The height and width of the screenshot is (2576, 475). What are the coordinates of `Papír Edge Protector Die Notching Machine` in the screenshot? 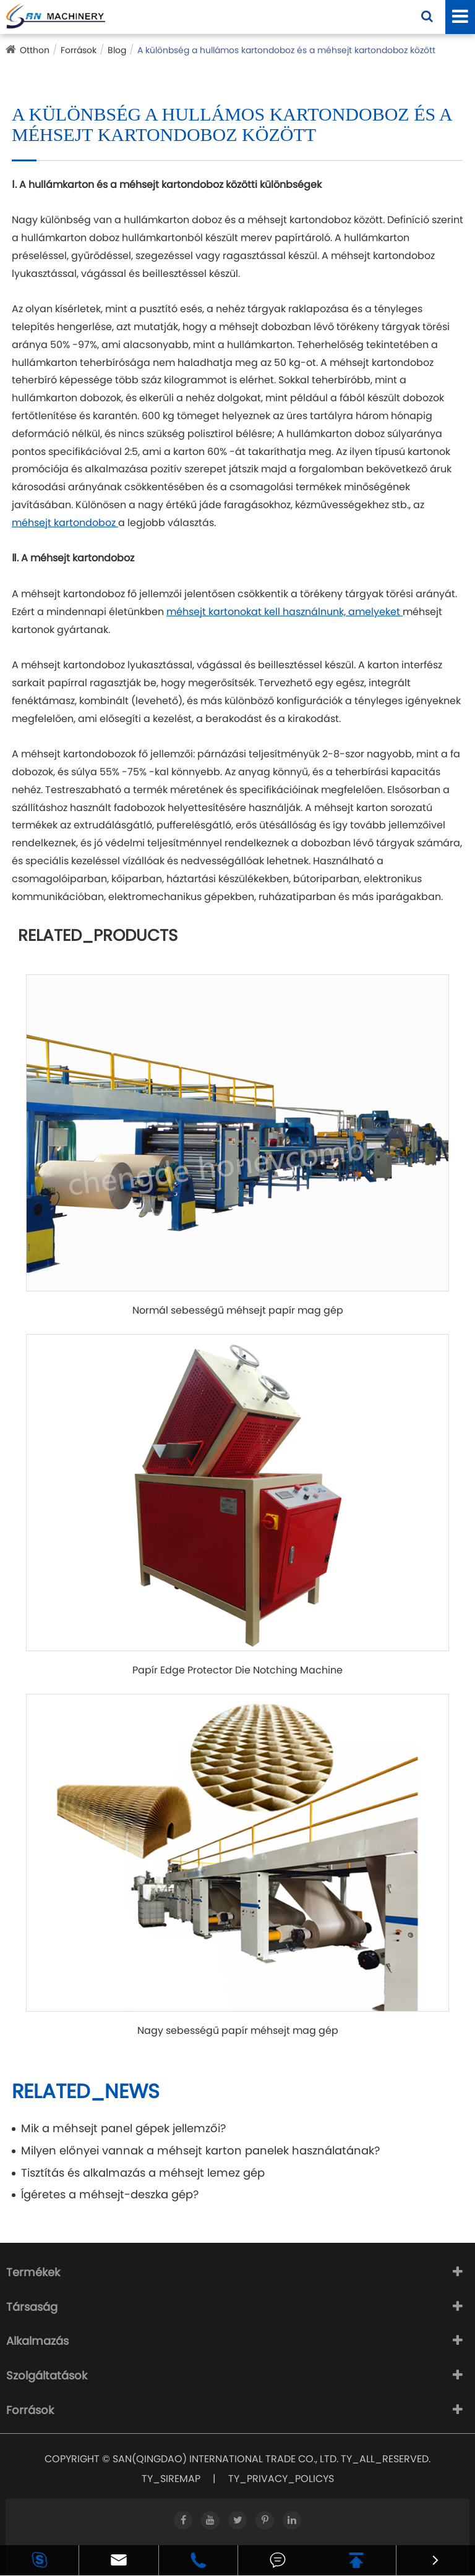 It's located at (237, 1670).